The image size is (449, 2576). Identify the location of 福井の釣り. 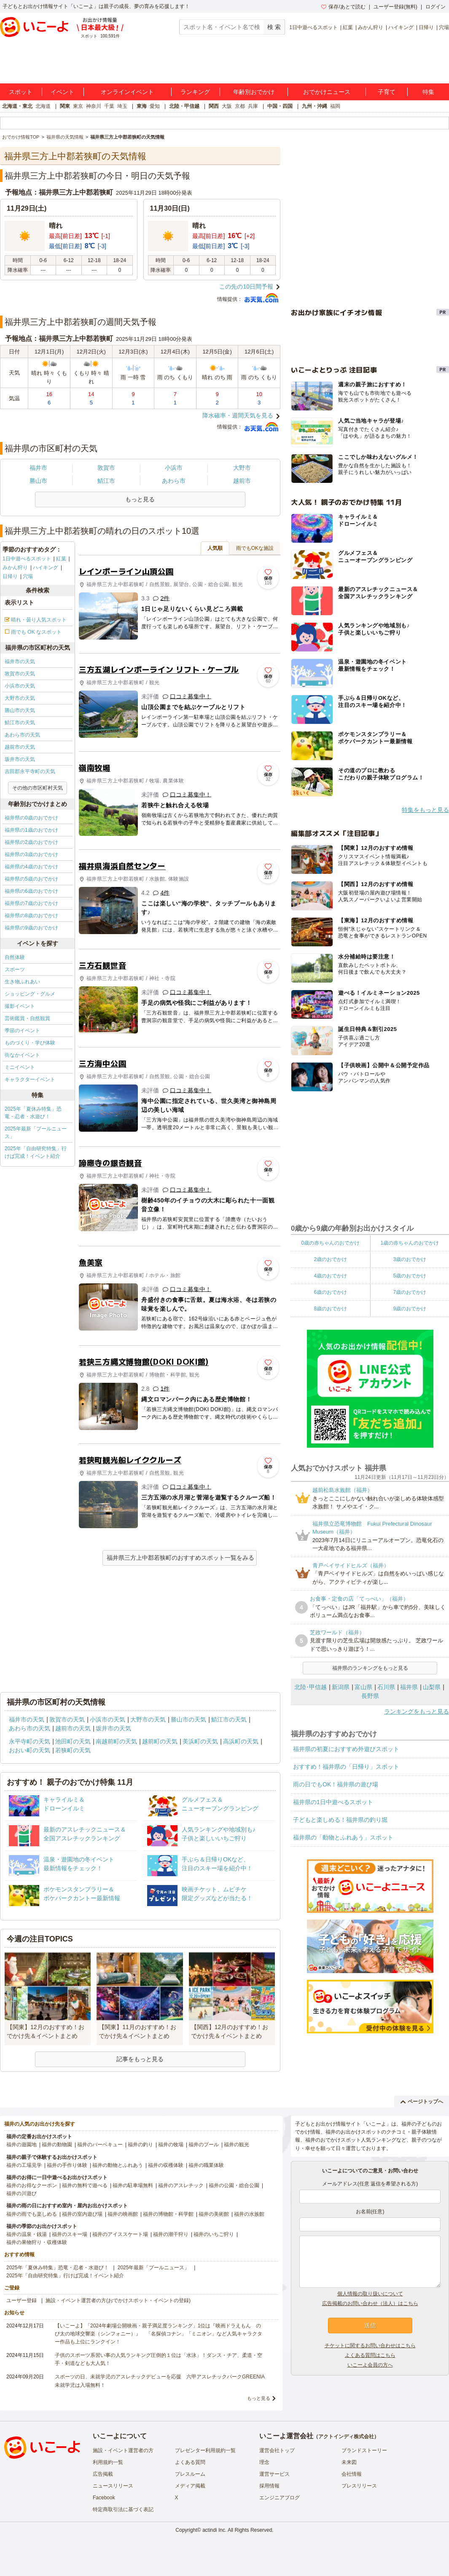
(140, 2145).